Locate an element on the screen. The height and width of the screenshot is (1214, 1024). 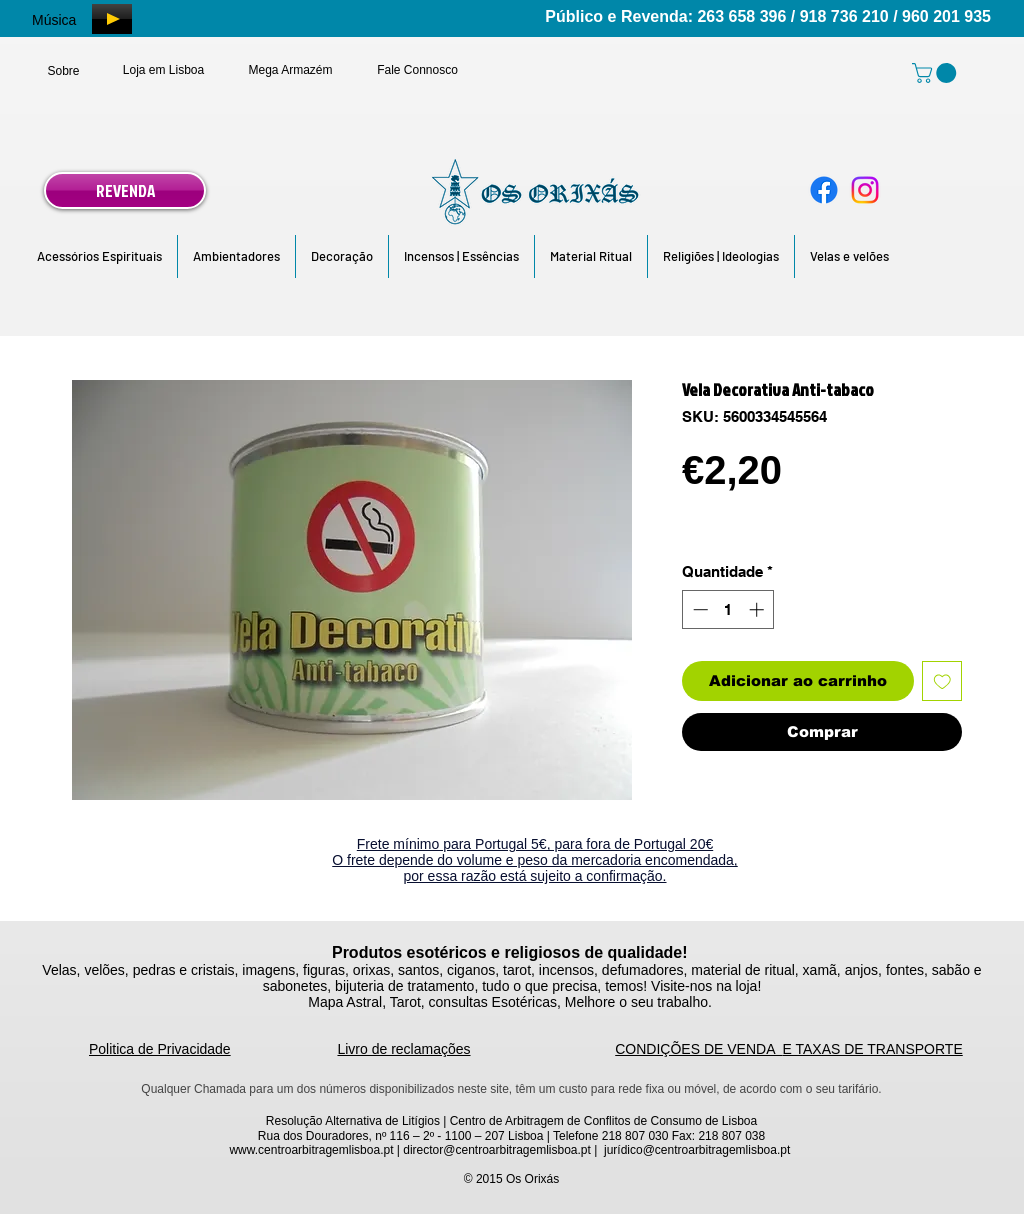
[link] is located at coordinates (936, 73).